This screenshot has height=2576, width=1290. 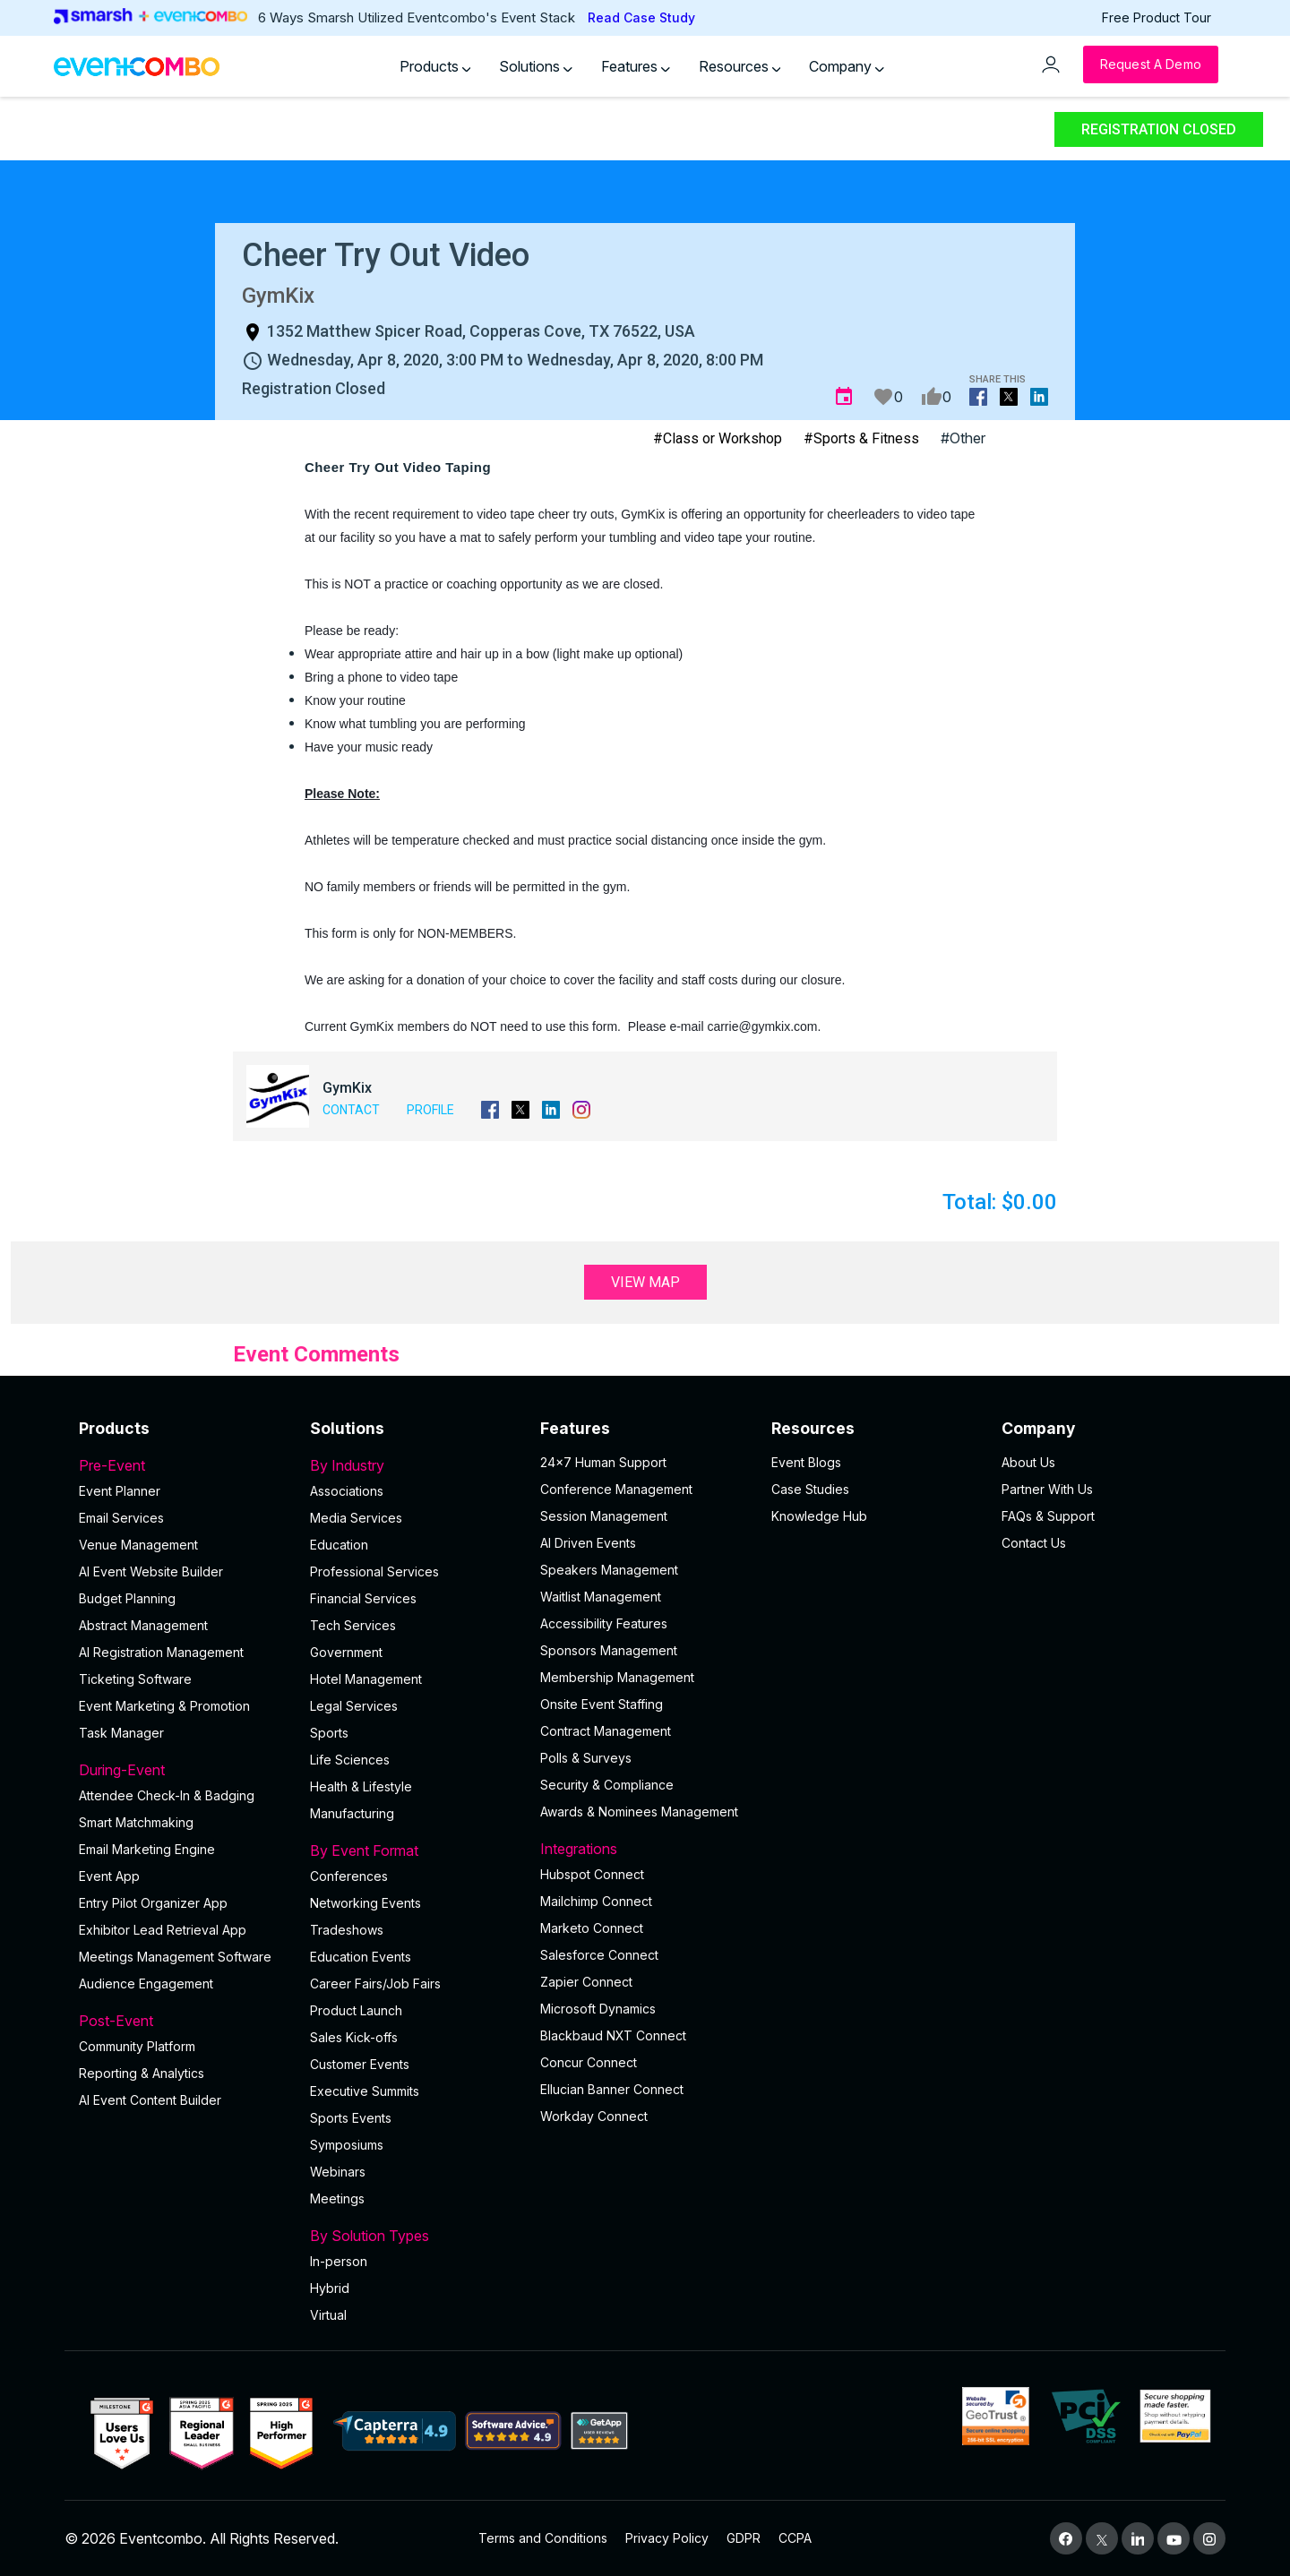 I want to click on Task Manager, so click(x=121, y=1732).